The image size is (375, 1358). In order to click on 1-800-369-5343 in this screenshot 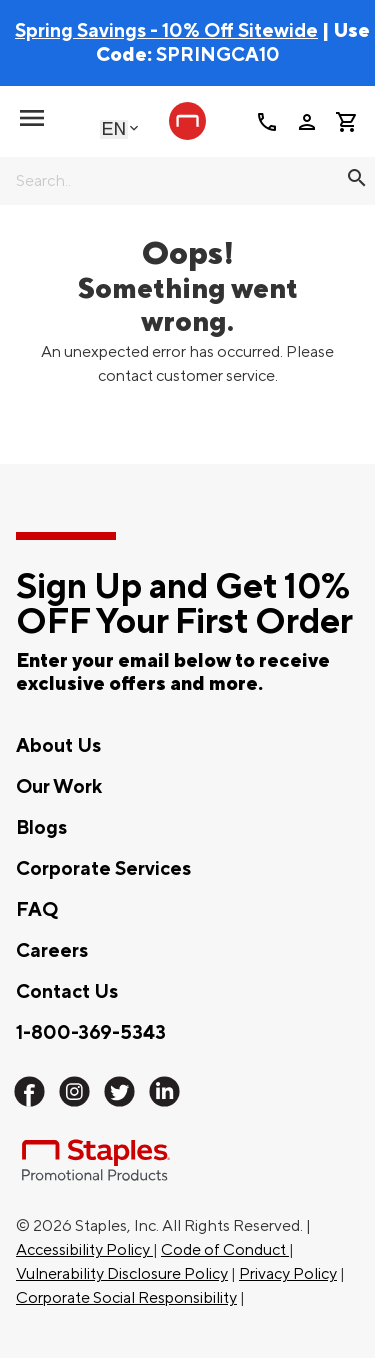, I will do `click(91, 1033)`.